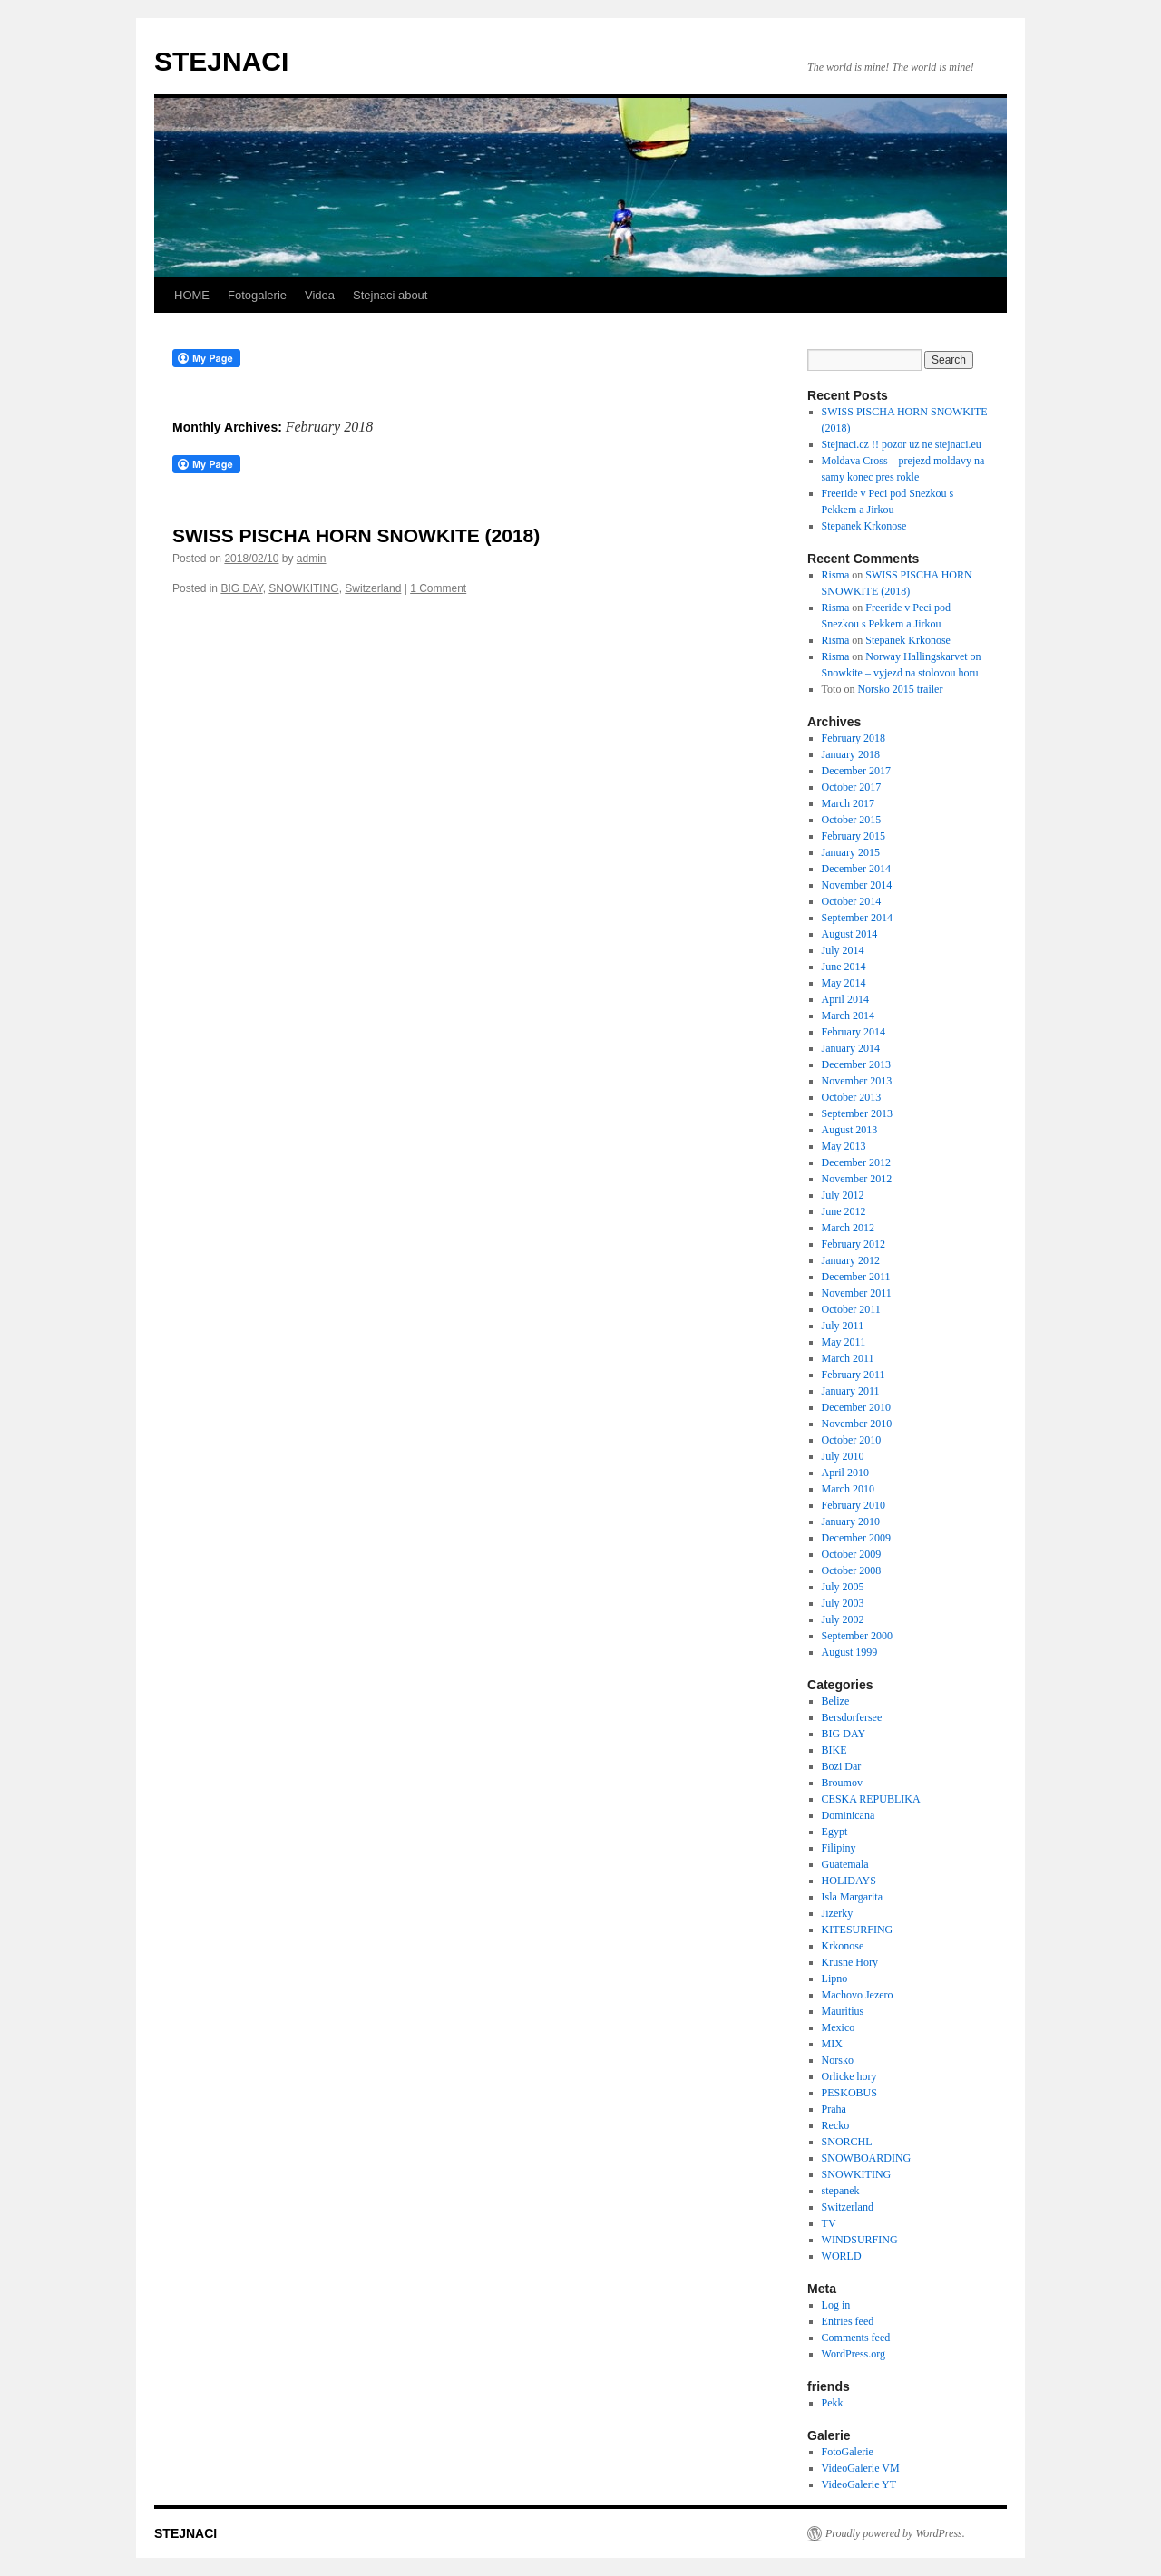 Image resolution: width=1161 pixels, height=2576 pixels. I want to click on May 2011, so click(844, 1342).